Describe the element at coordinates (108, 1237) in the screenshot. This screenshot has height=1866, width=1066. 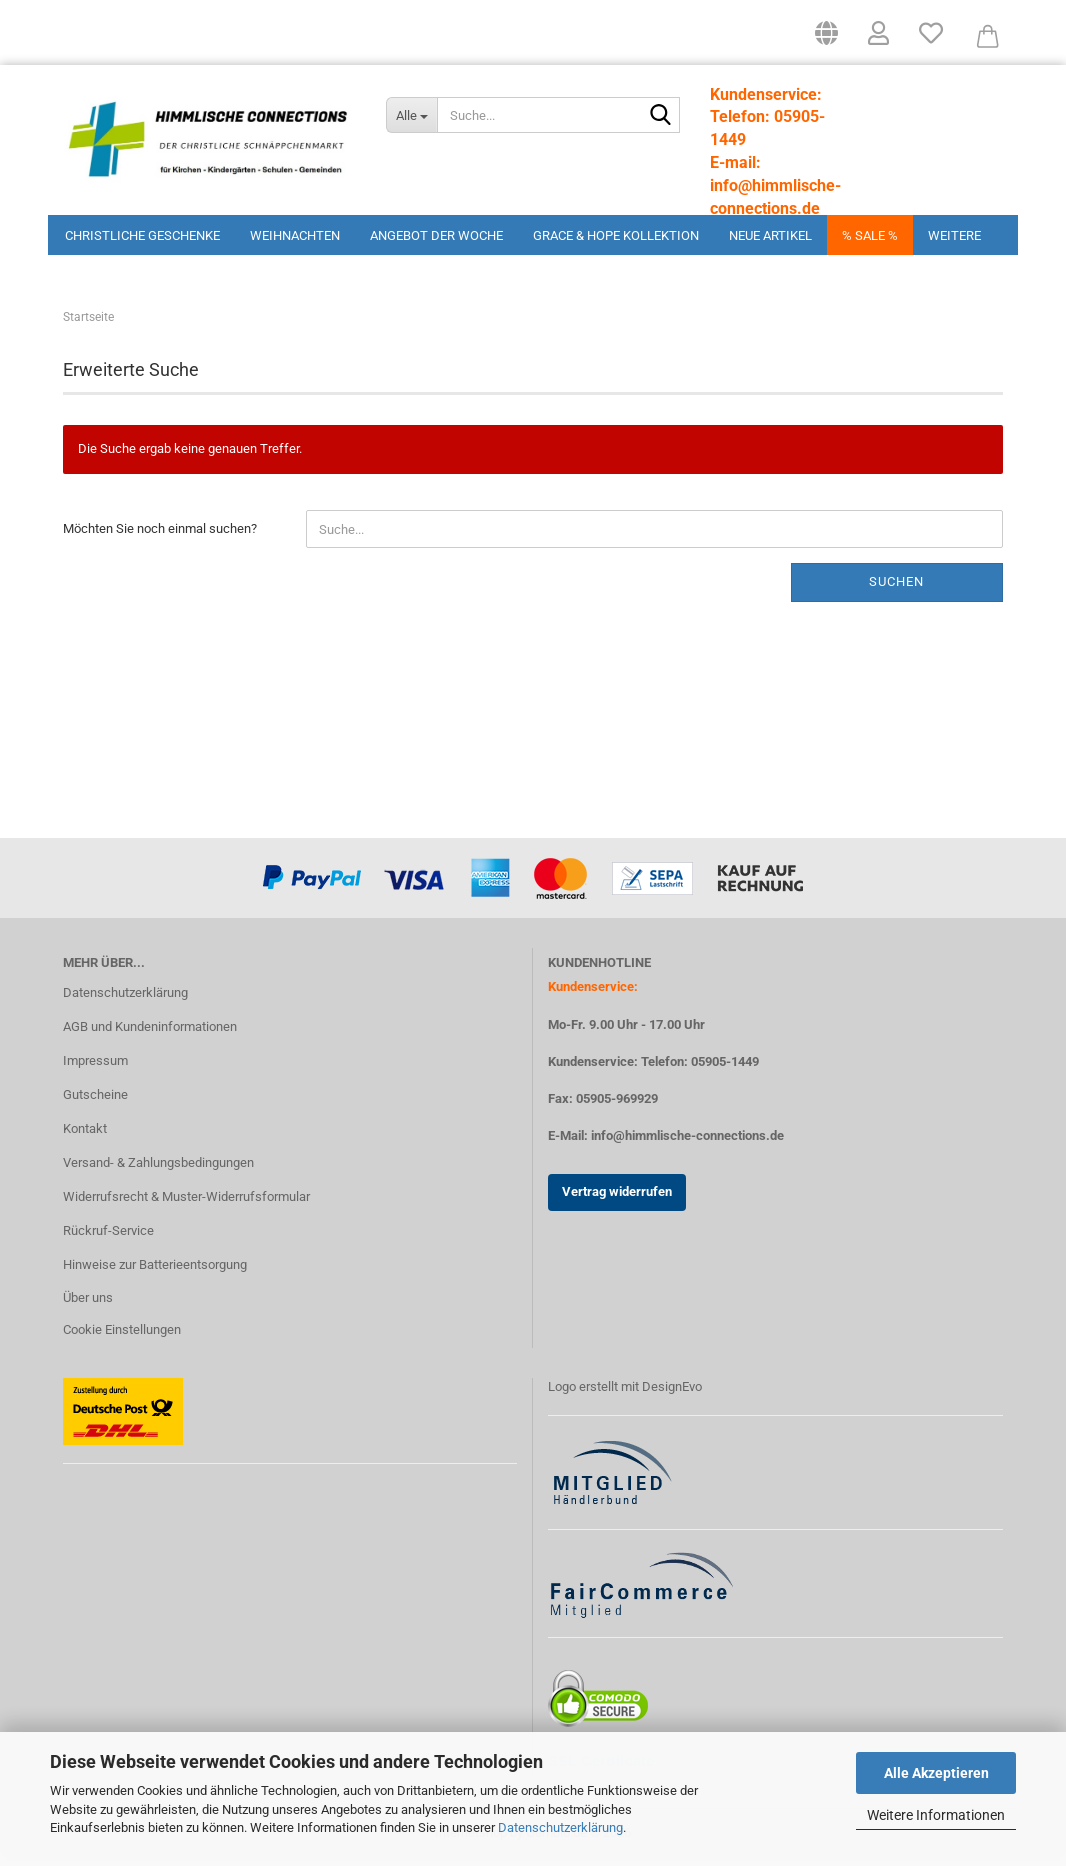
I see `Rückruf-Service` at that location.